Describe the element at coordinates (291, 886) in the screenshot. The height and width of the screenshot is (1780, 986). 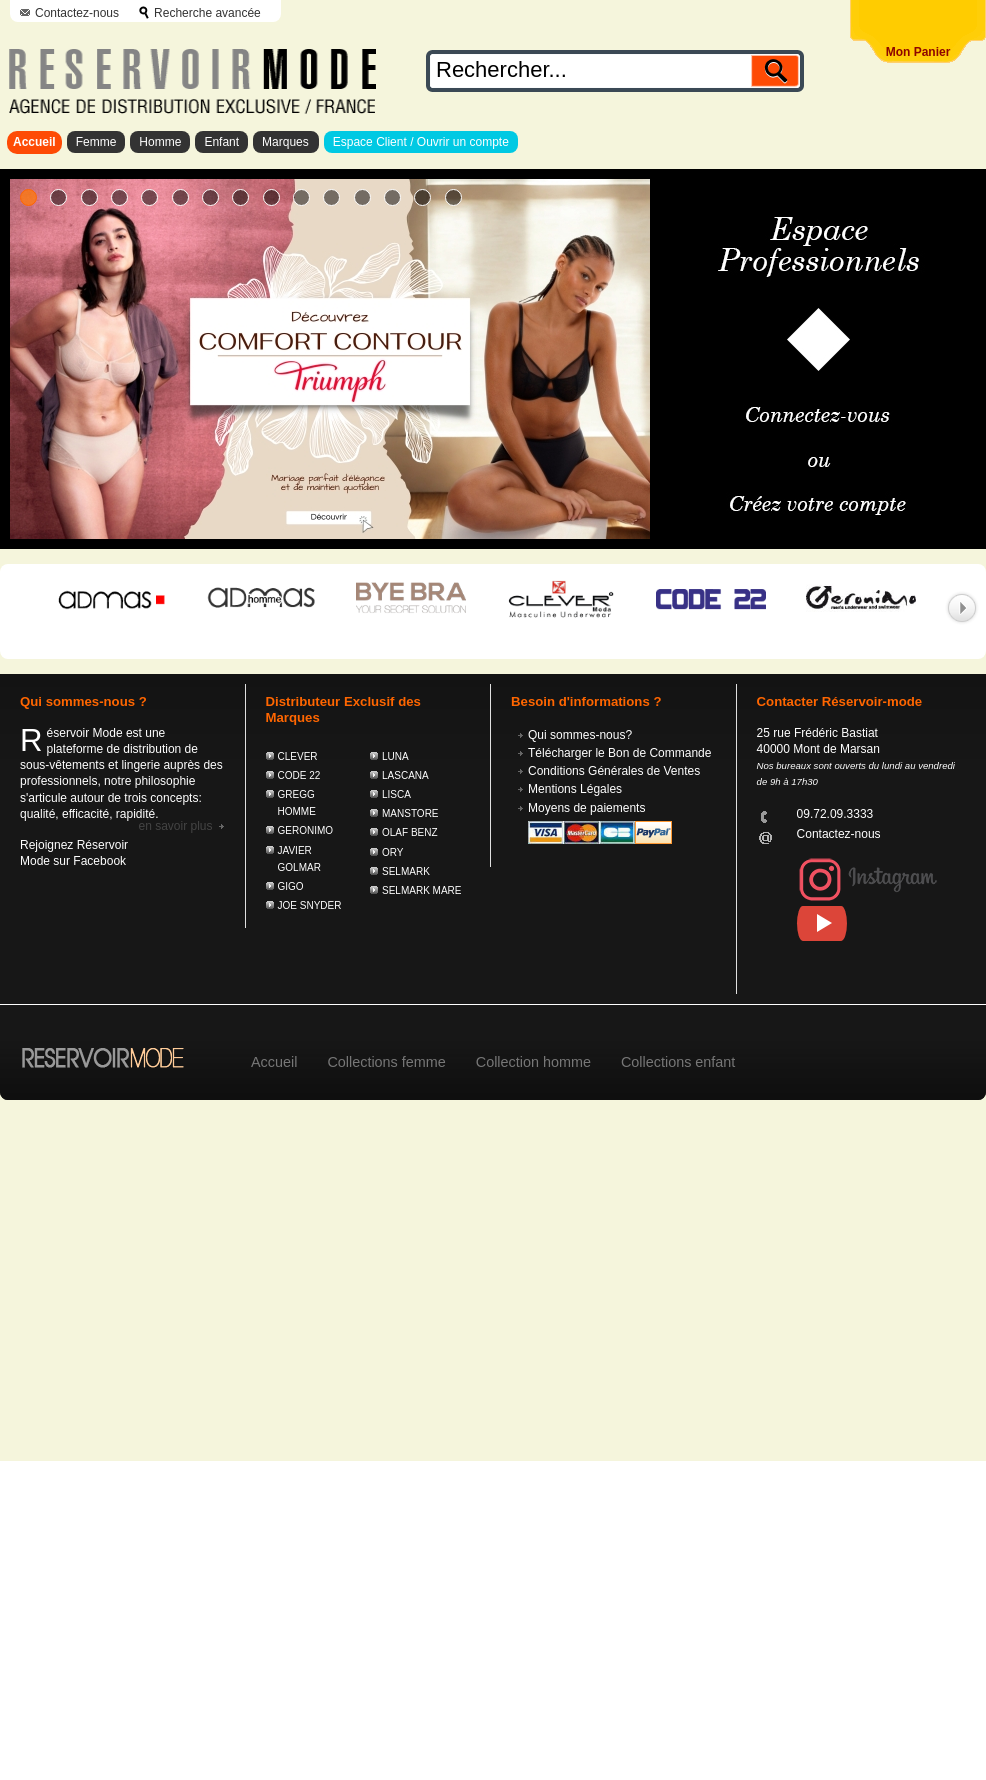
I see `GIGO` at that location.